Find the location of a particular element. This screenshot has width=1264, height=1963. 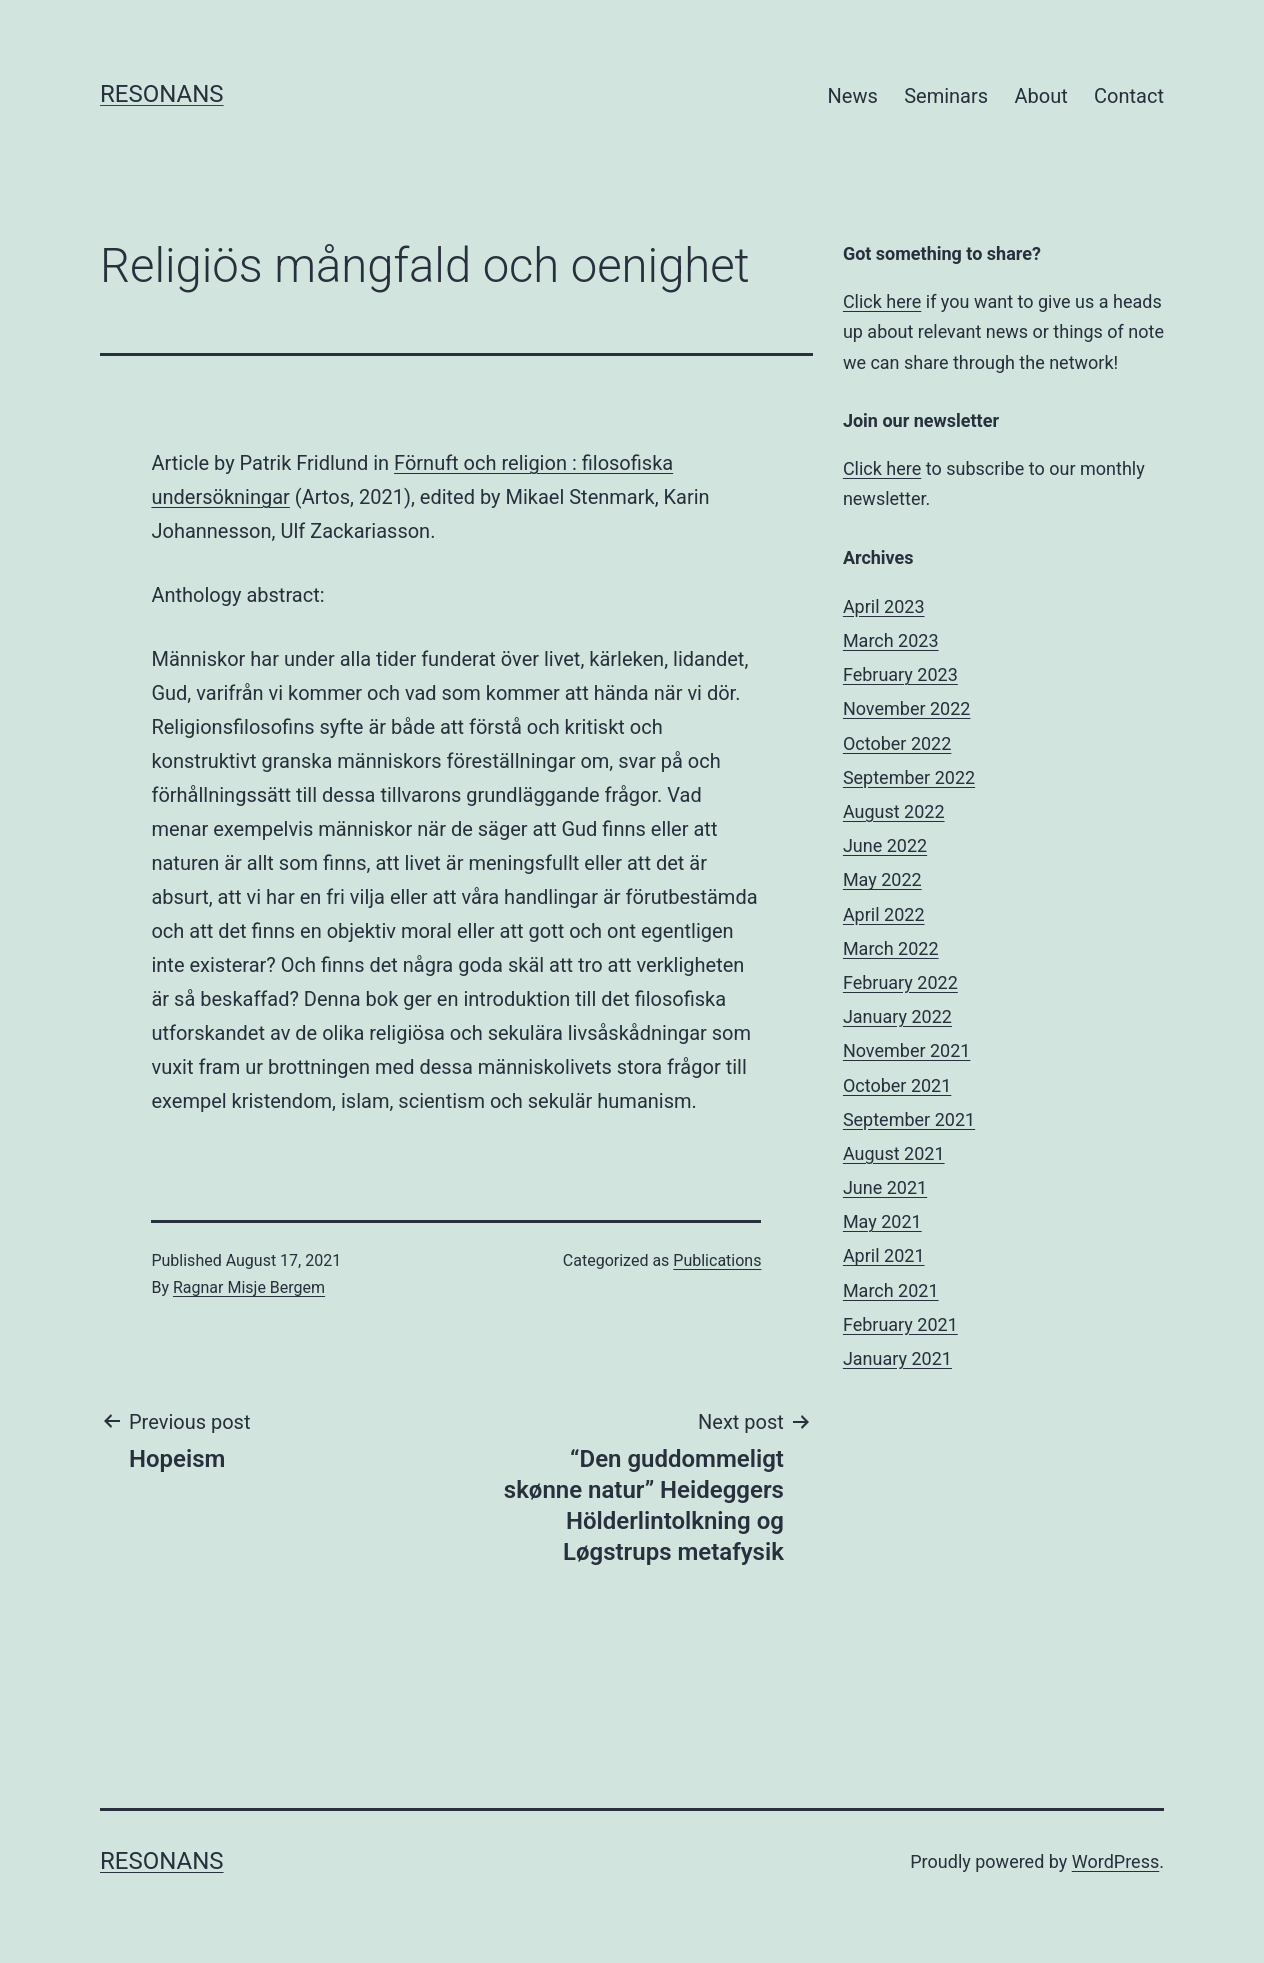

Click here is located at coordinates (882, 301).